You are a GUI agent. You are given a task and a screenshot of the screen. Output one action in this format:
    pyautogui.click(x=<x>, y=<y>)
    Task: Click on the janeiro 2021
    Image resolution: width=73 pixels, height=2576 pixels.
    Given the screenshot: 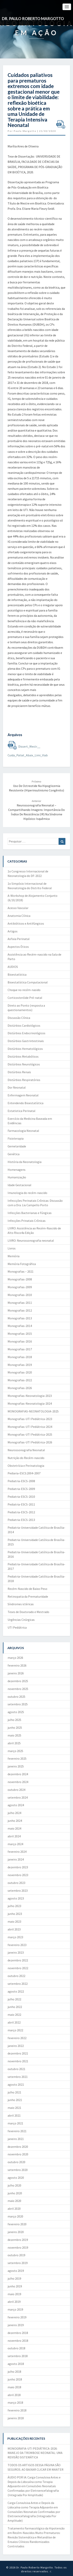 What is the action you would take?
    pyautogui.click(x=16, y=2139)
    